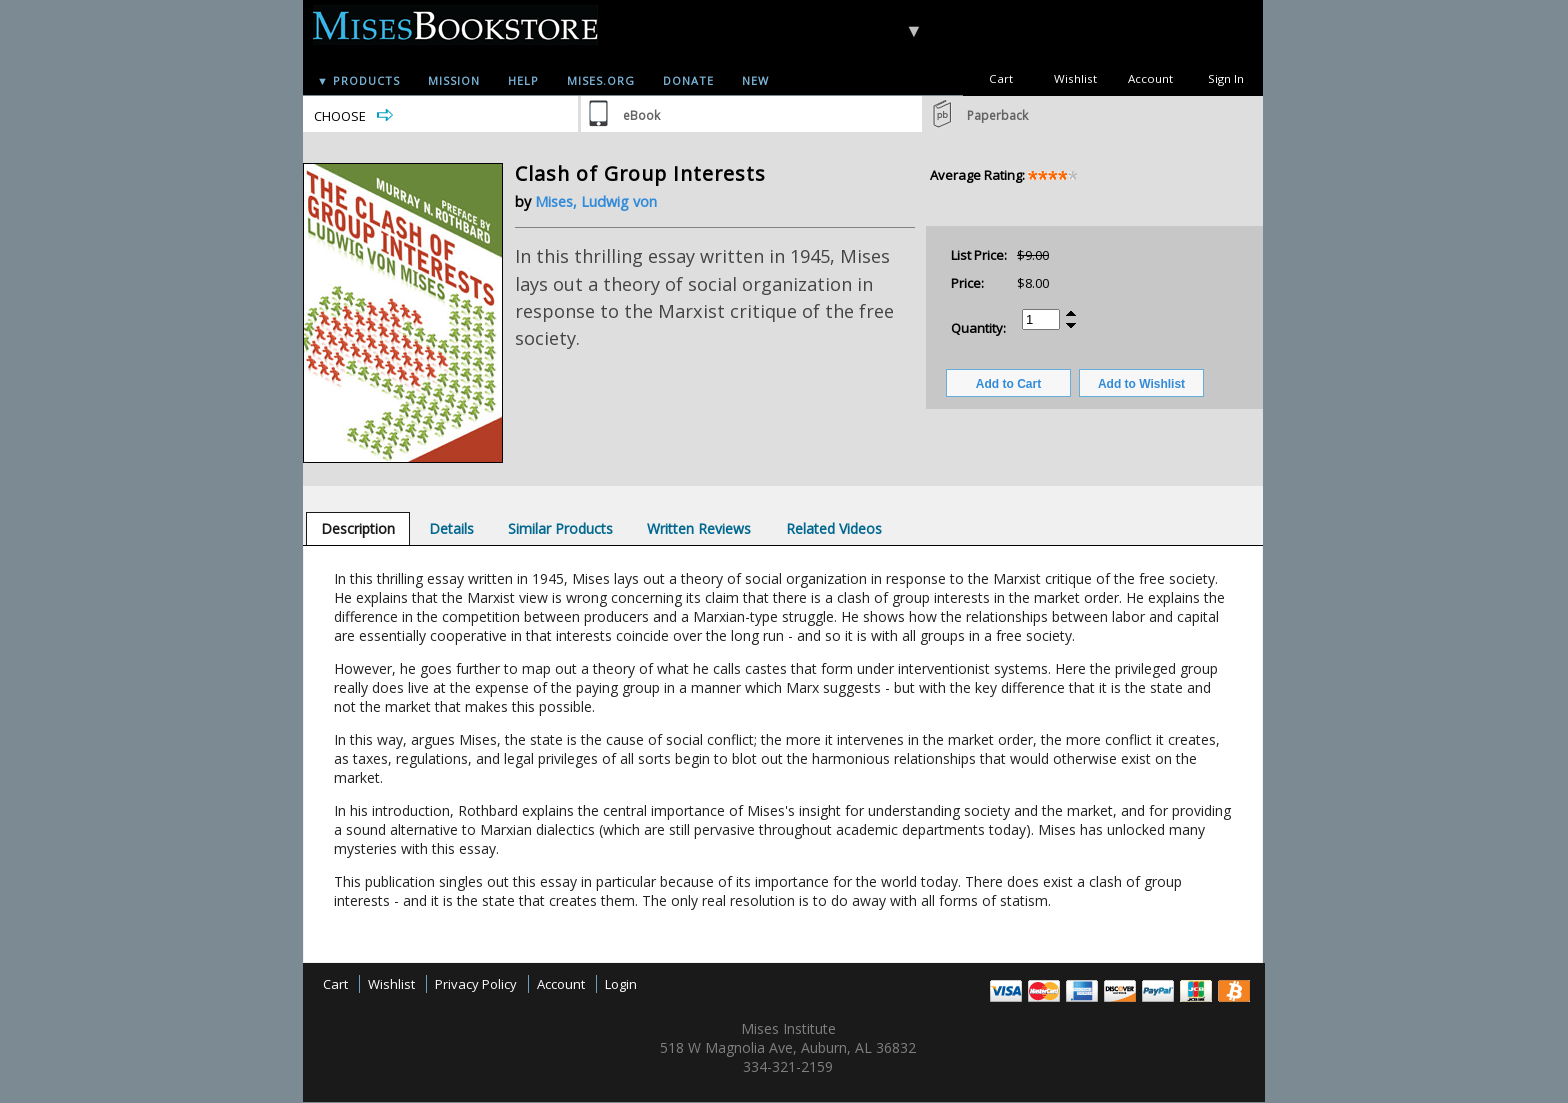 The image size is (1568, 1103). Describe the element at coordinates (601, 80) in the screenshot. I see `Mises.org` at that location.